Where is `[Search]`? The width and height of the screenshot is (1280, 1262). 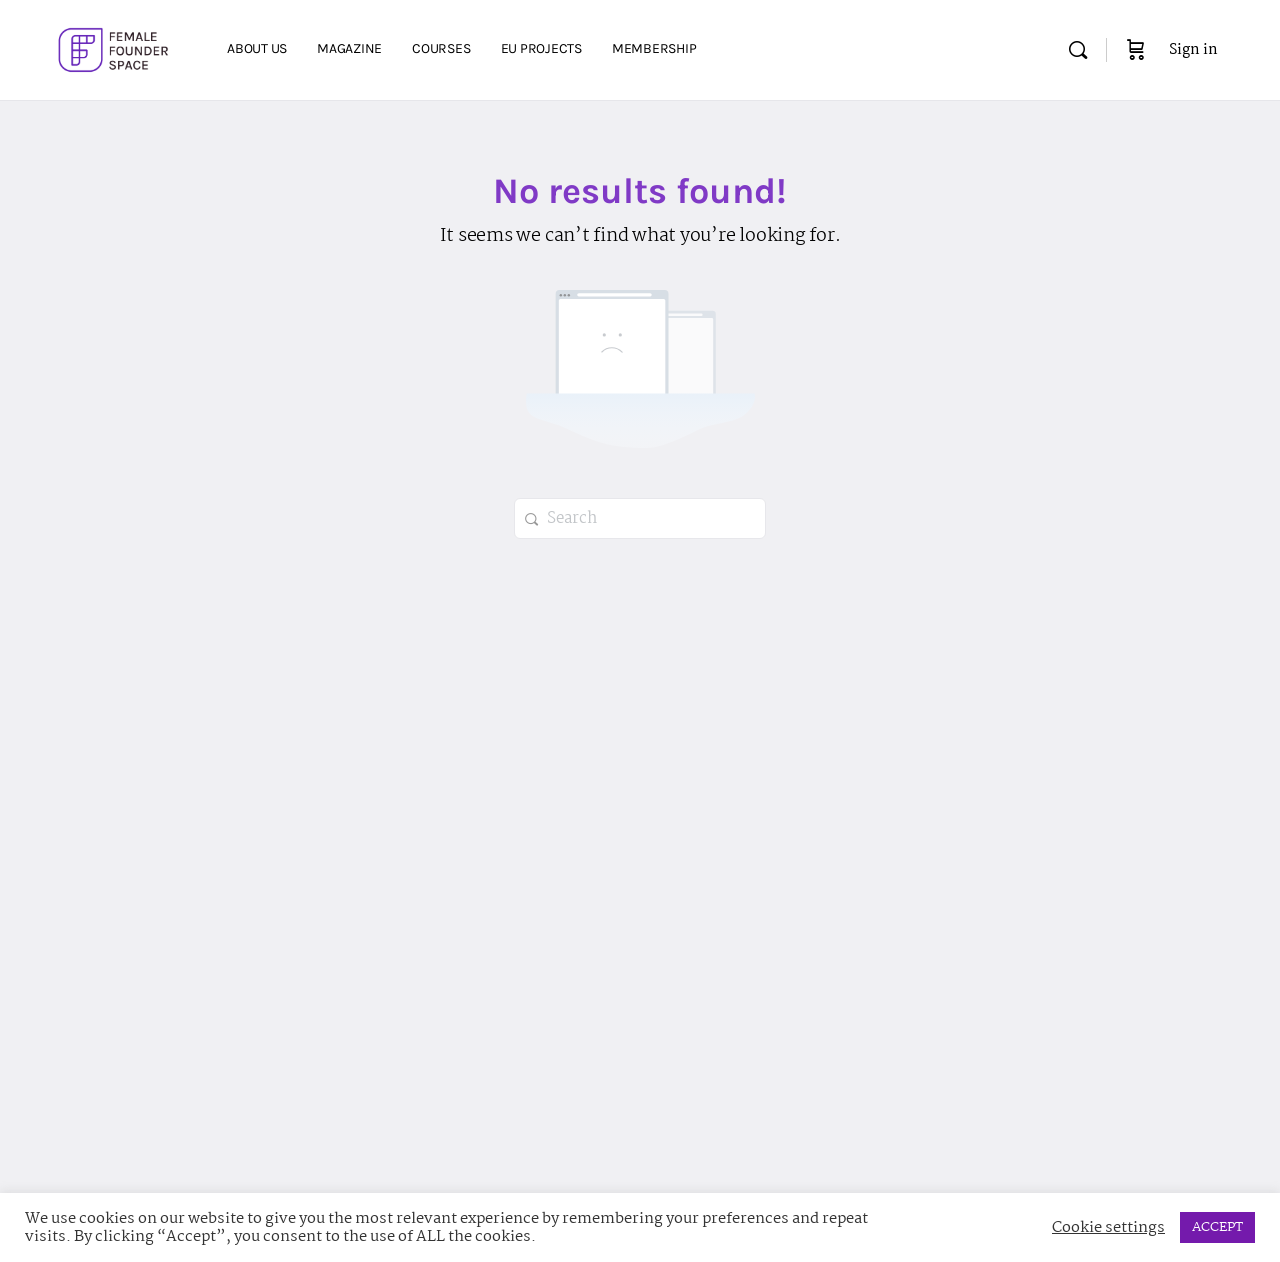
[Search] is located at coordinates (1078, 50).